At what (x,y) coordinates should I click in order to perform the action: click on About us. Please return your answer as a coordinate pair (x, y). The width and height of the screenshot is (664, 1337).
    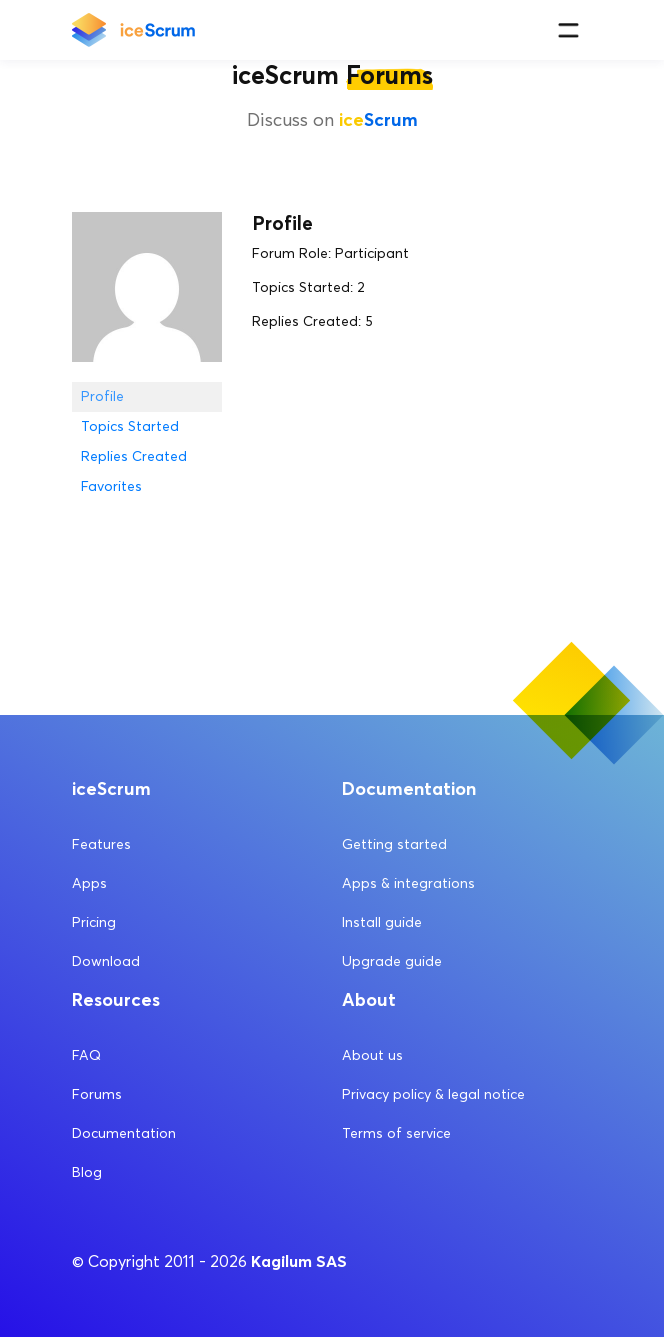
    Looking at the image, I should click on (372, 1055).